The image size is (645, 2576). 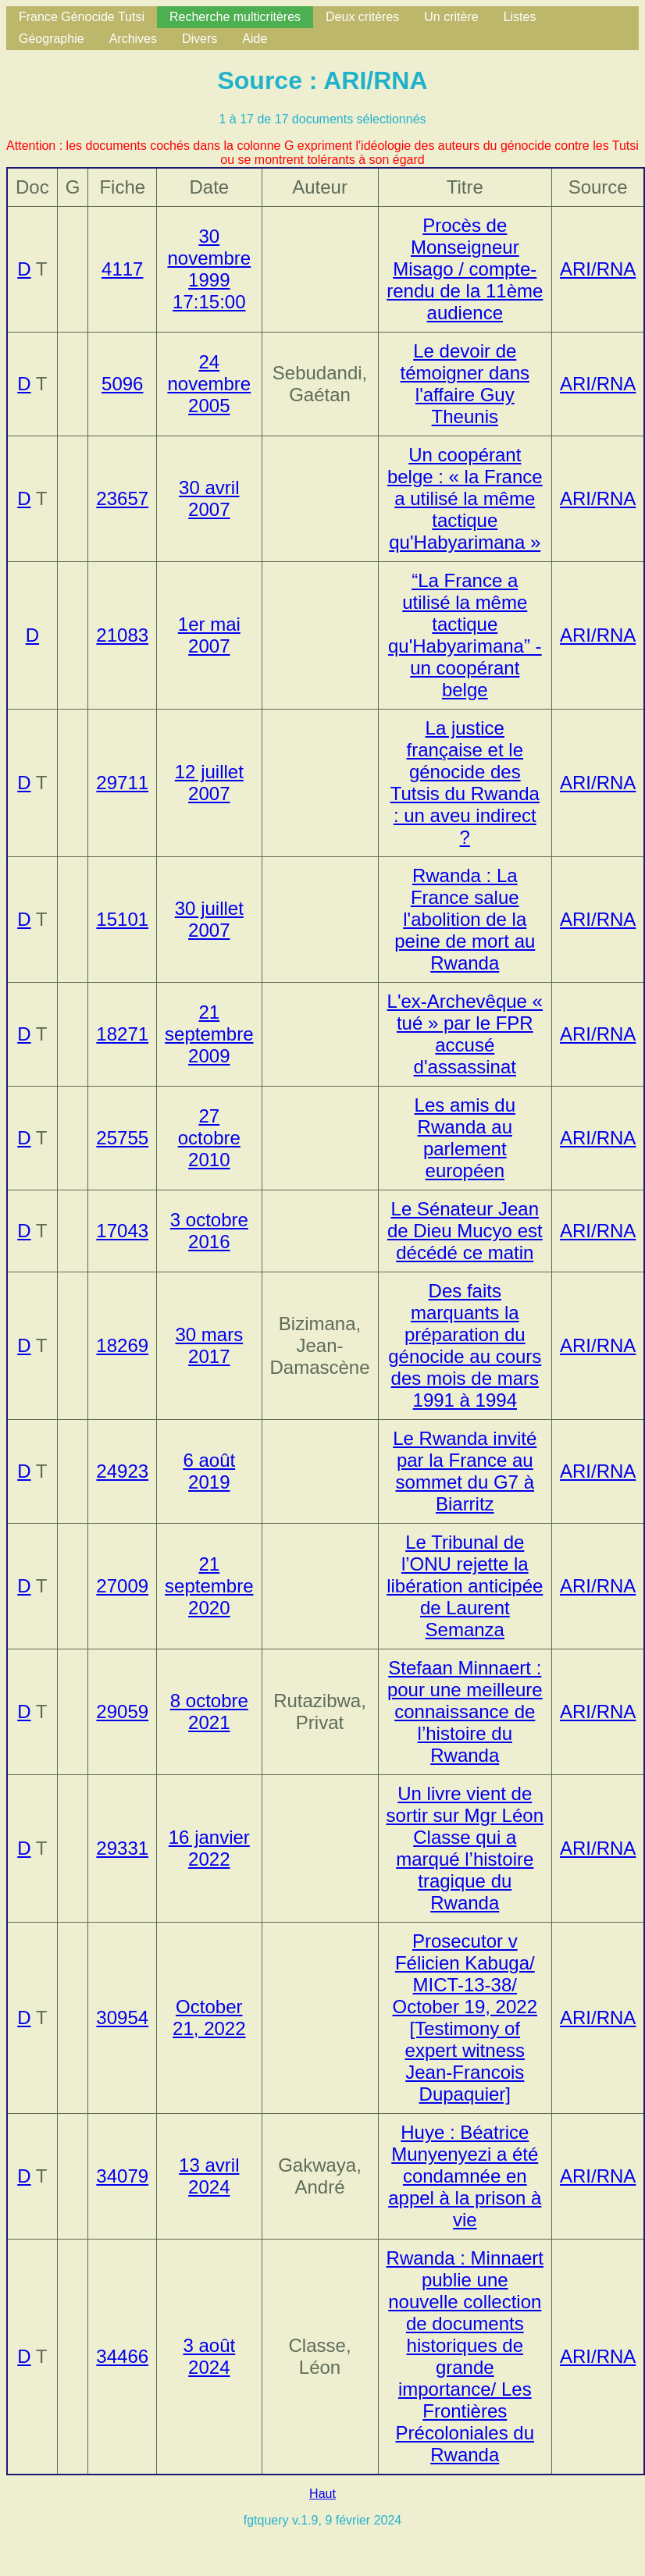 I want to click on 1er mai 2007, so click(x=209, y=635).